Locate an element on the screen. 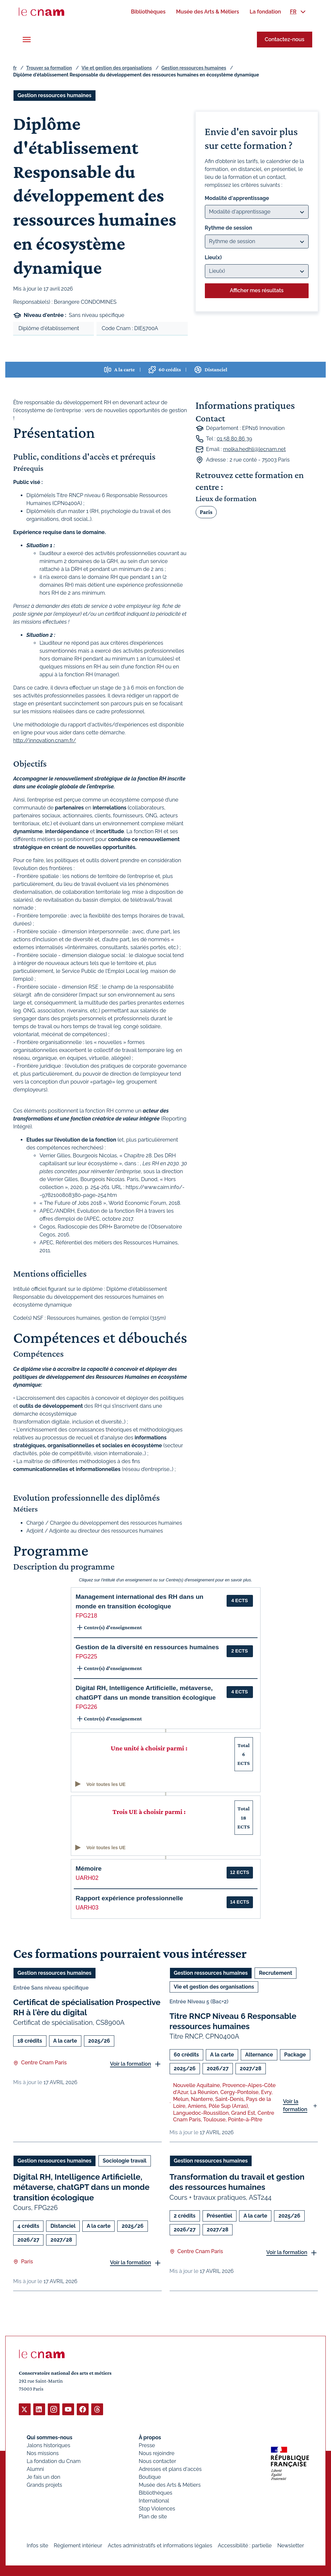 This screenshot has width=331, height=2576. Boutique is located at coordinates (150, 2477).